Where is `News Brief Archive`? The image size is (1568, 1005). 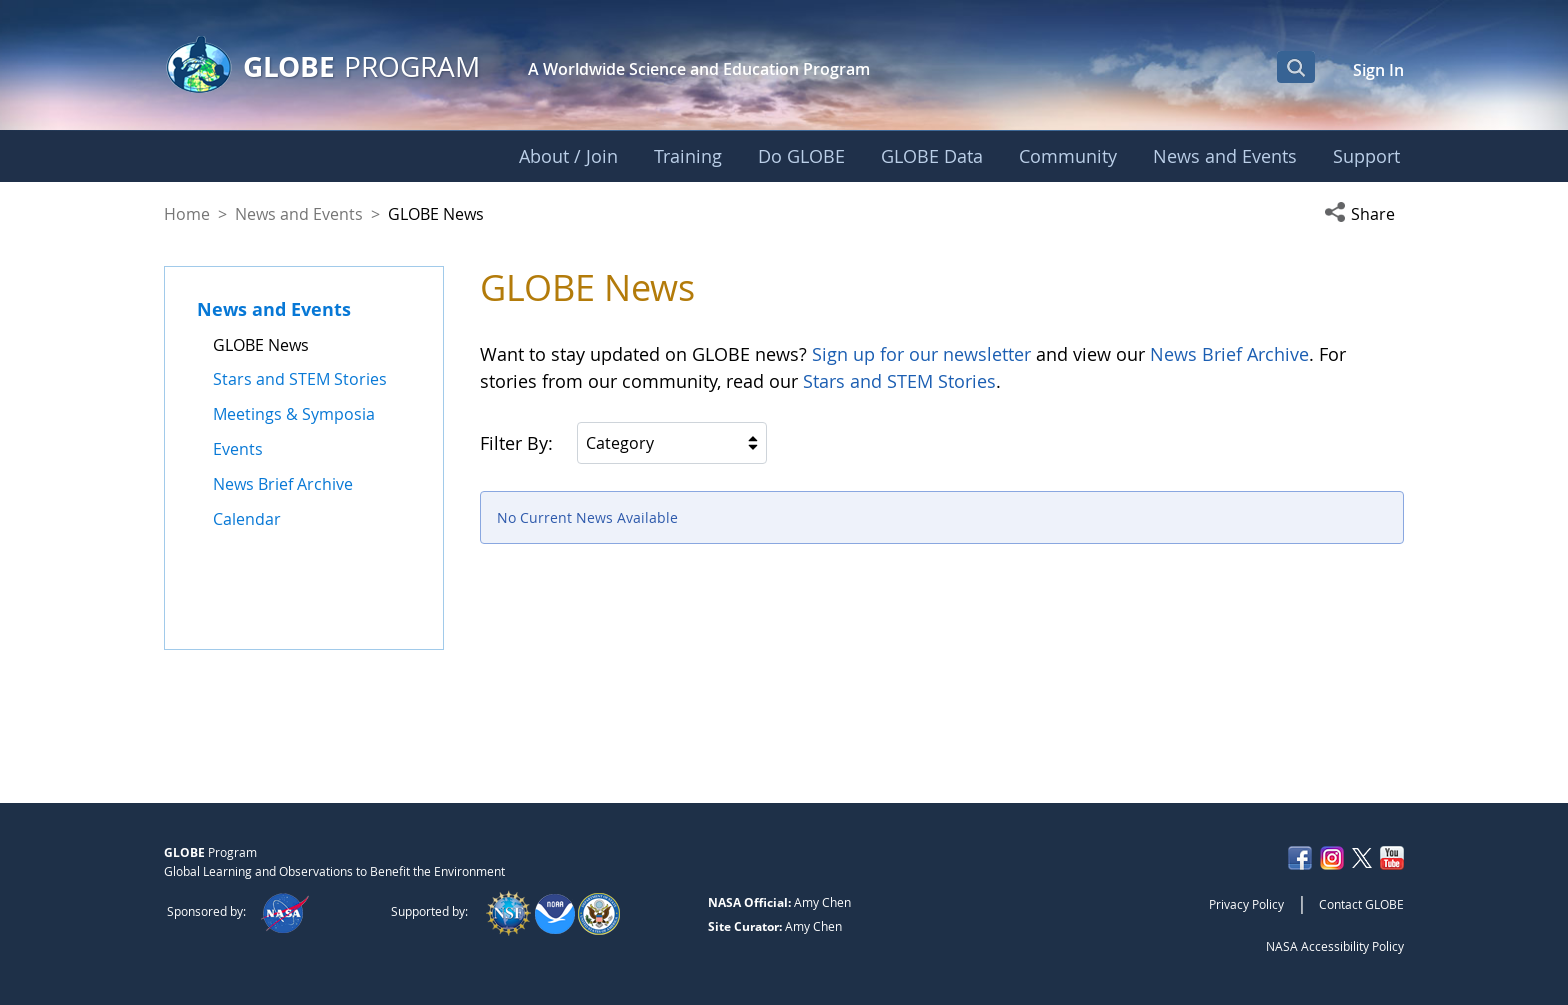
News Brief Archive is located at coordinates (1229, 354).